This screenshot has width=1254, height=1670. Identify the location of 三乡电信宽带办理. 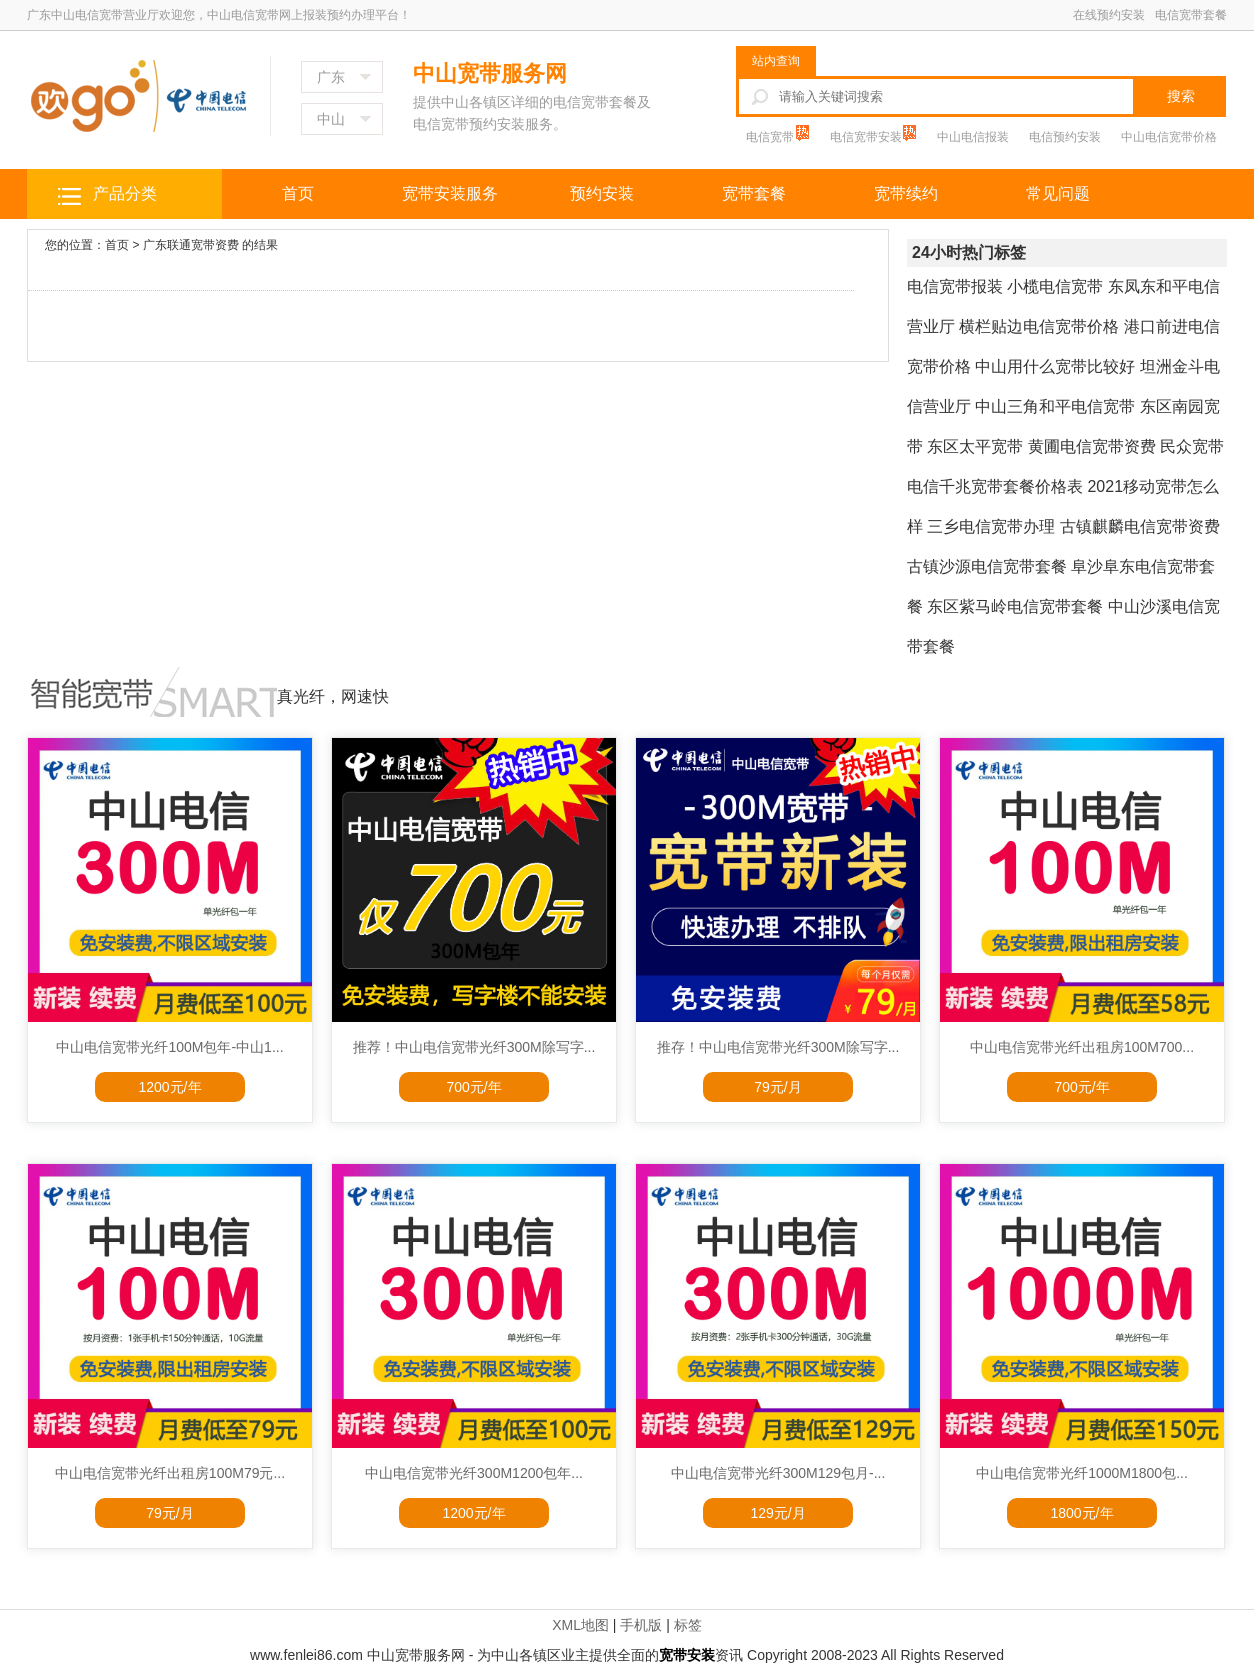
(991, 526).